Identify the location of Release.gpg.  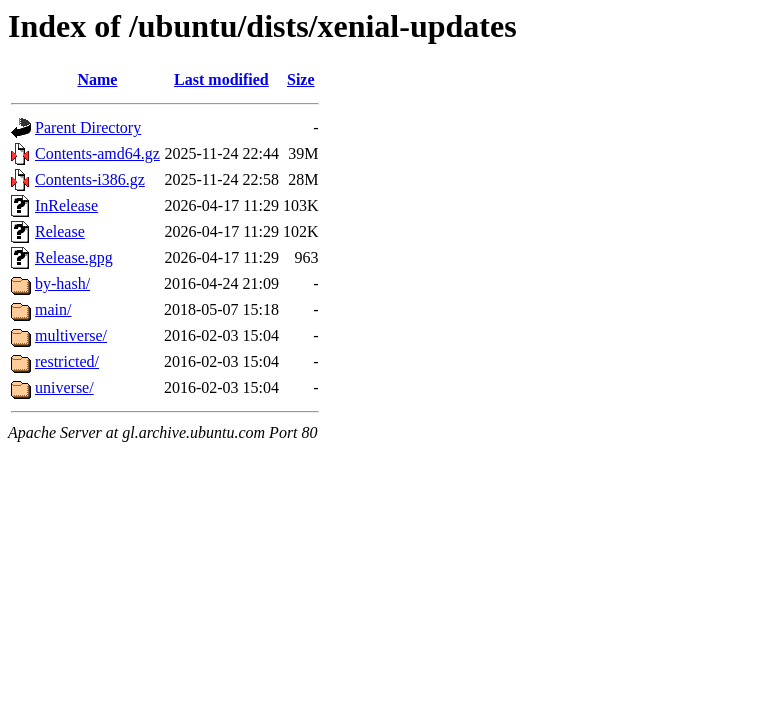
(74, 257).